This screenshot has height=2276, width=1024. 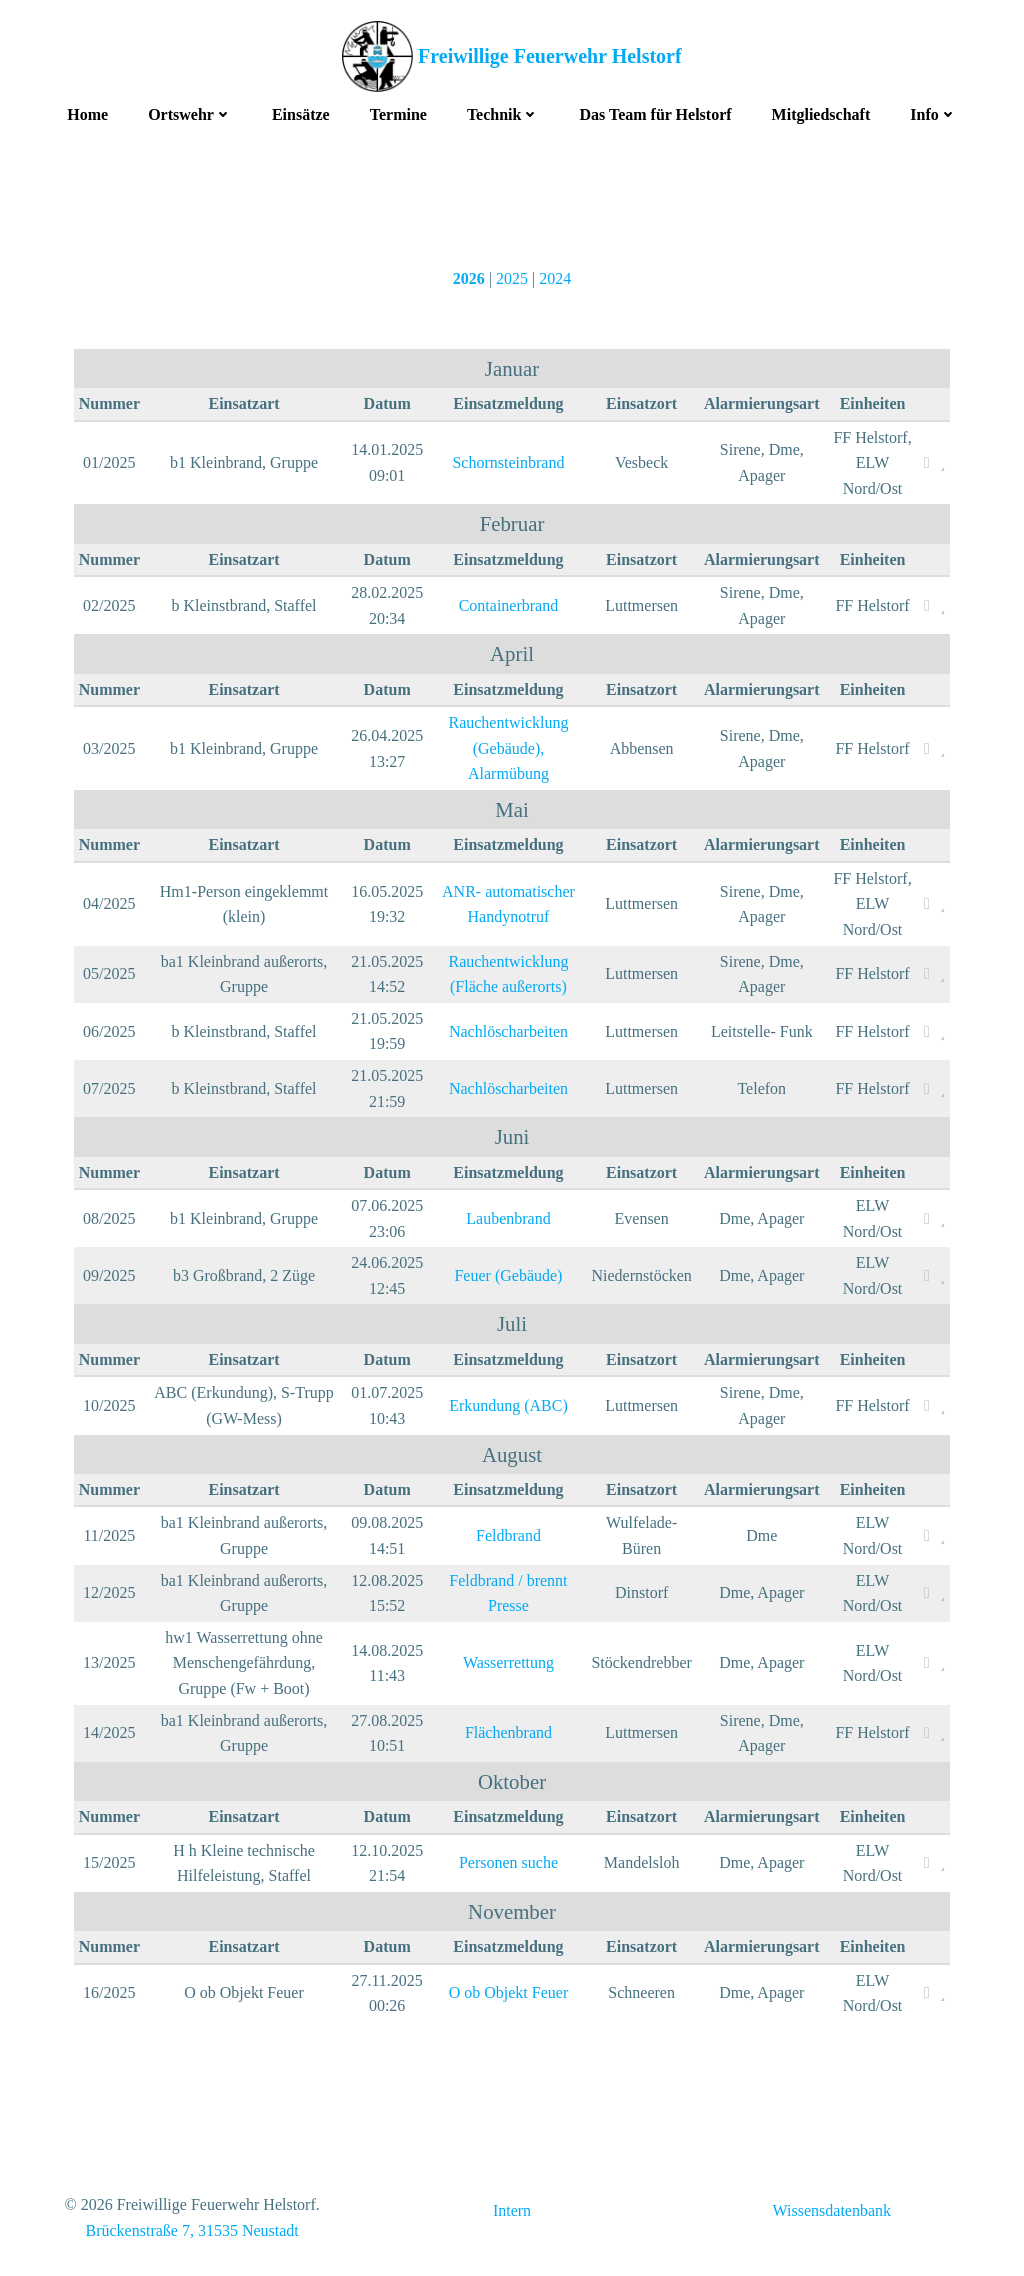 What do you see at coordinates (832, 2213) in the screenshot?
I see `Wissensdatenbank` at bounding box center [832, 2213].